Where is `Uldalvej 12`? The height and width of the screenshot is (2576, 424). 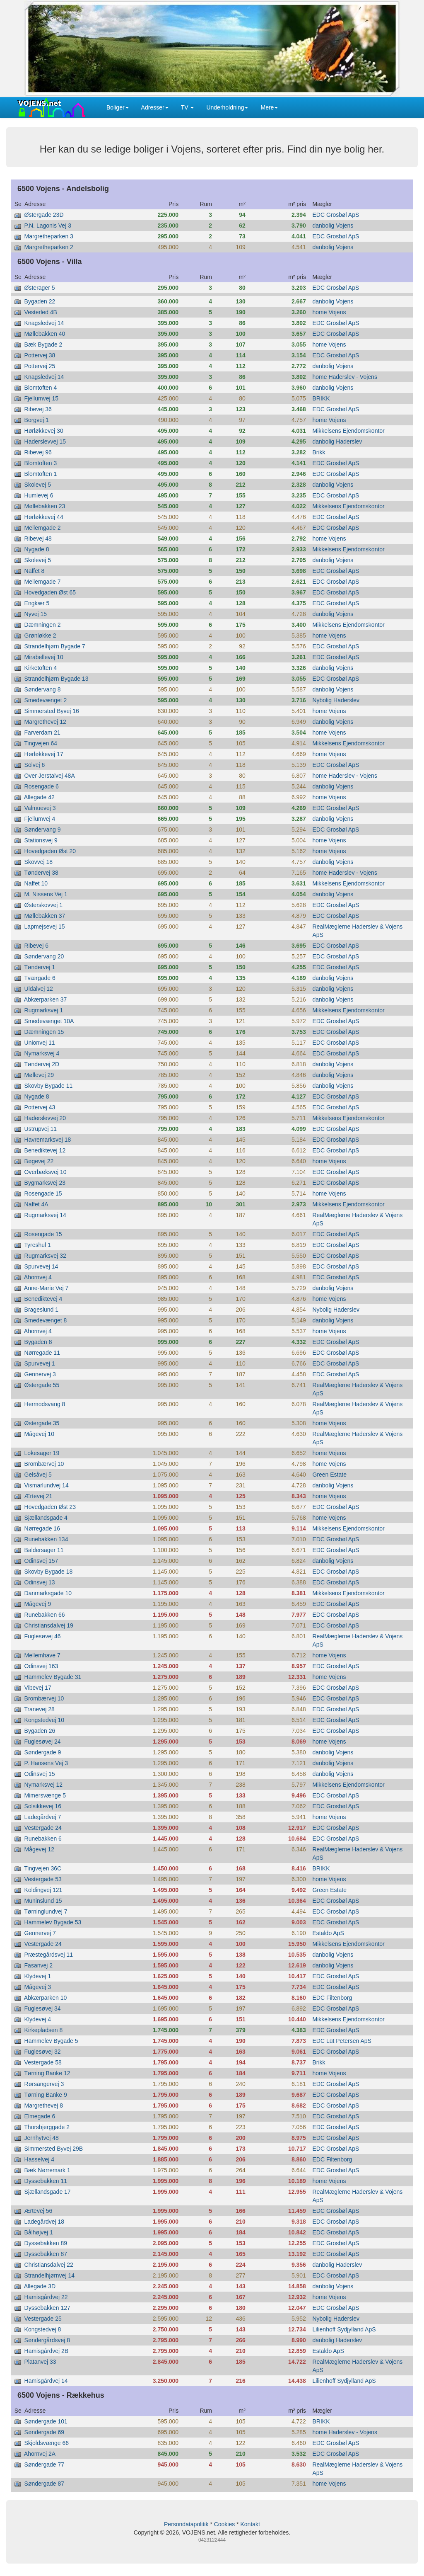
Uldalvej 12 is located at coordinates (38, 988).